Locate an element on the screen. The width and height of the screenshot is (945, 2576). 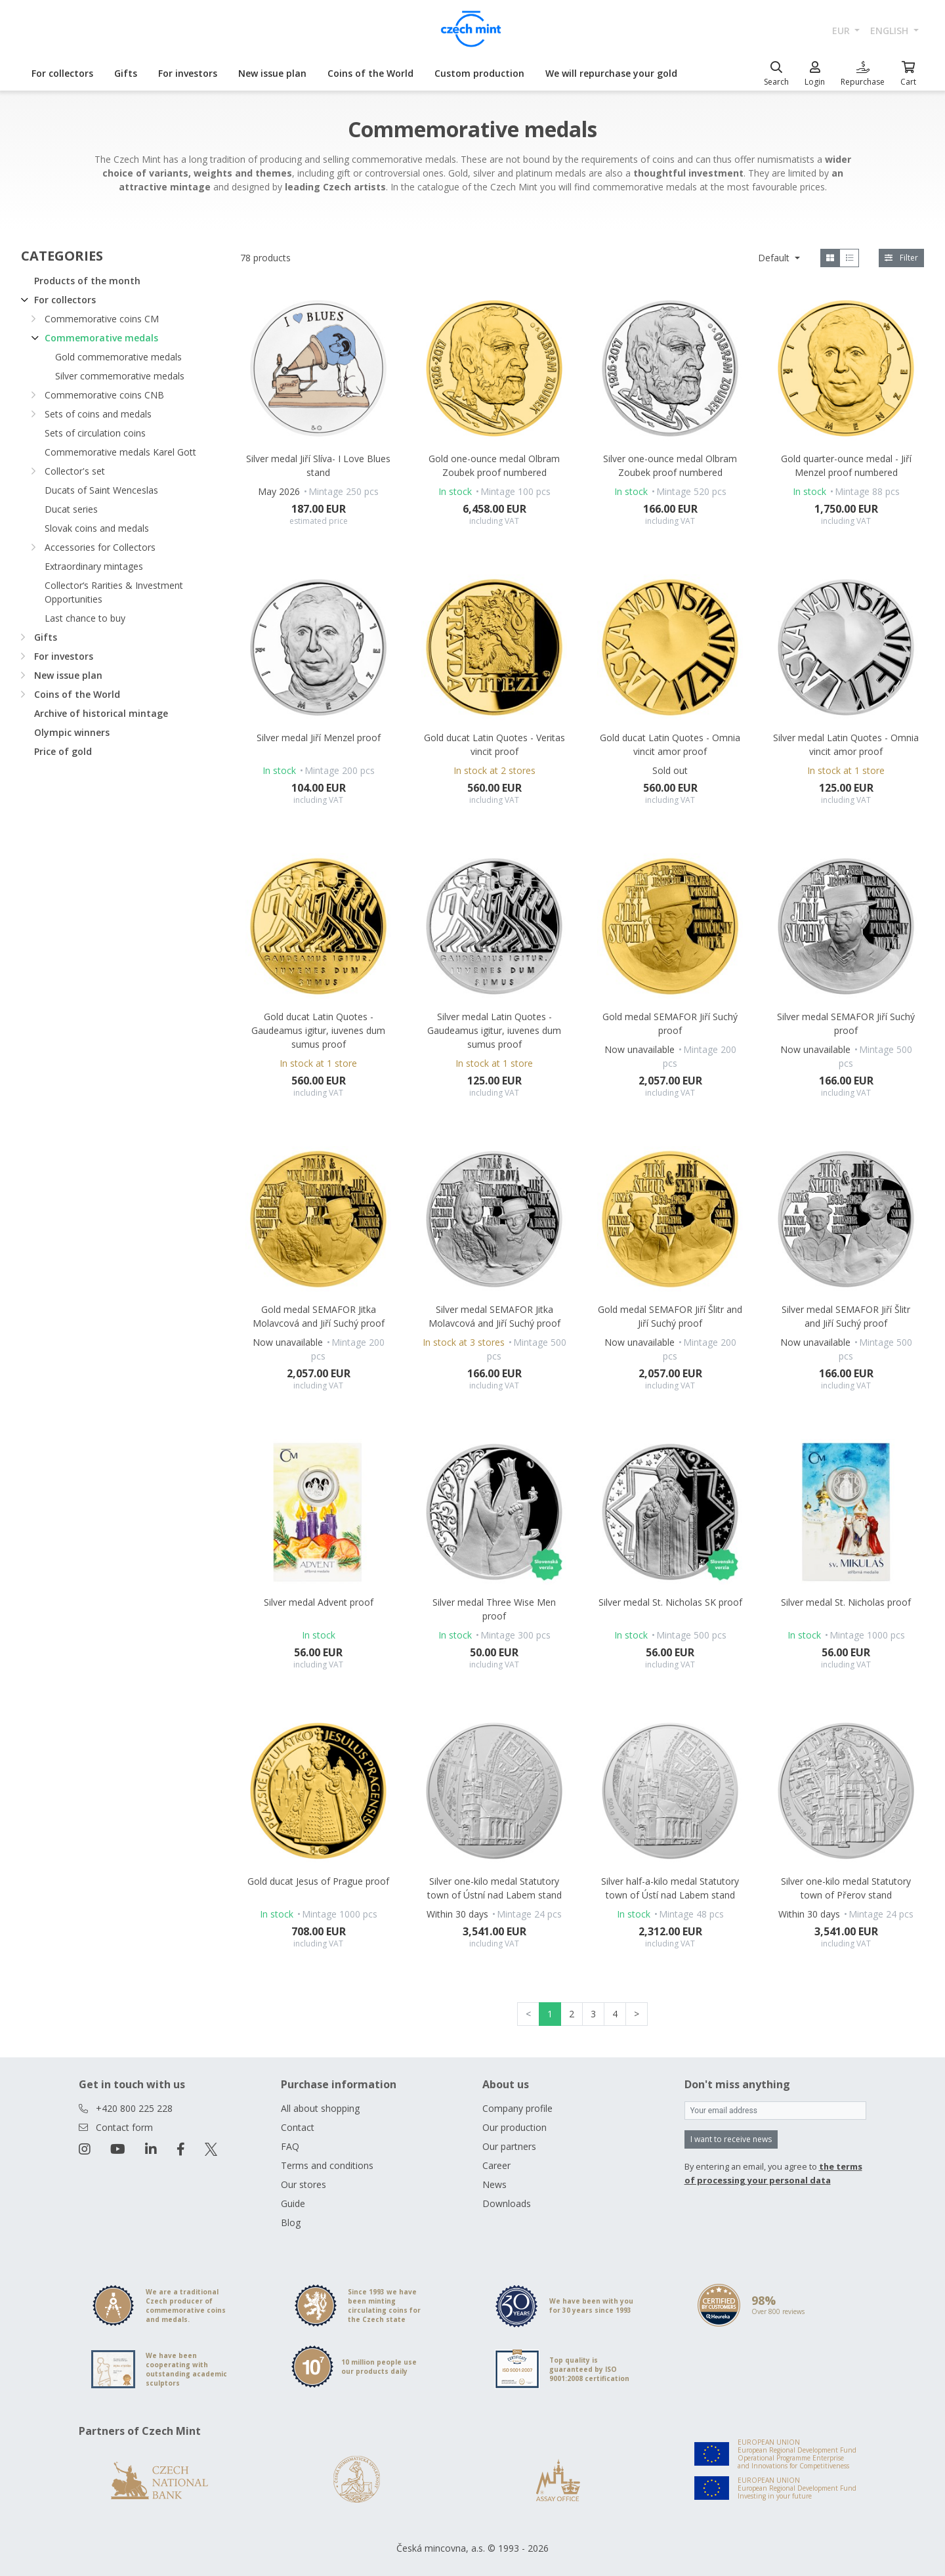
Default is located at coordinates (775, 257).